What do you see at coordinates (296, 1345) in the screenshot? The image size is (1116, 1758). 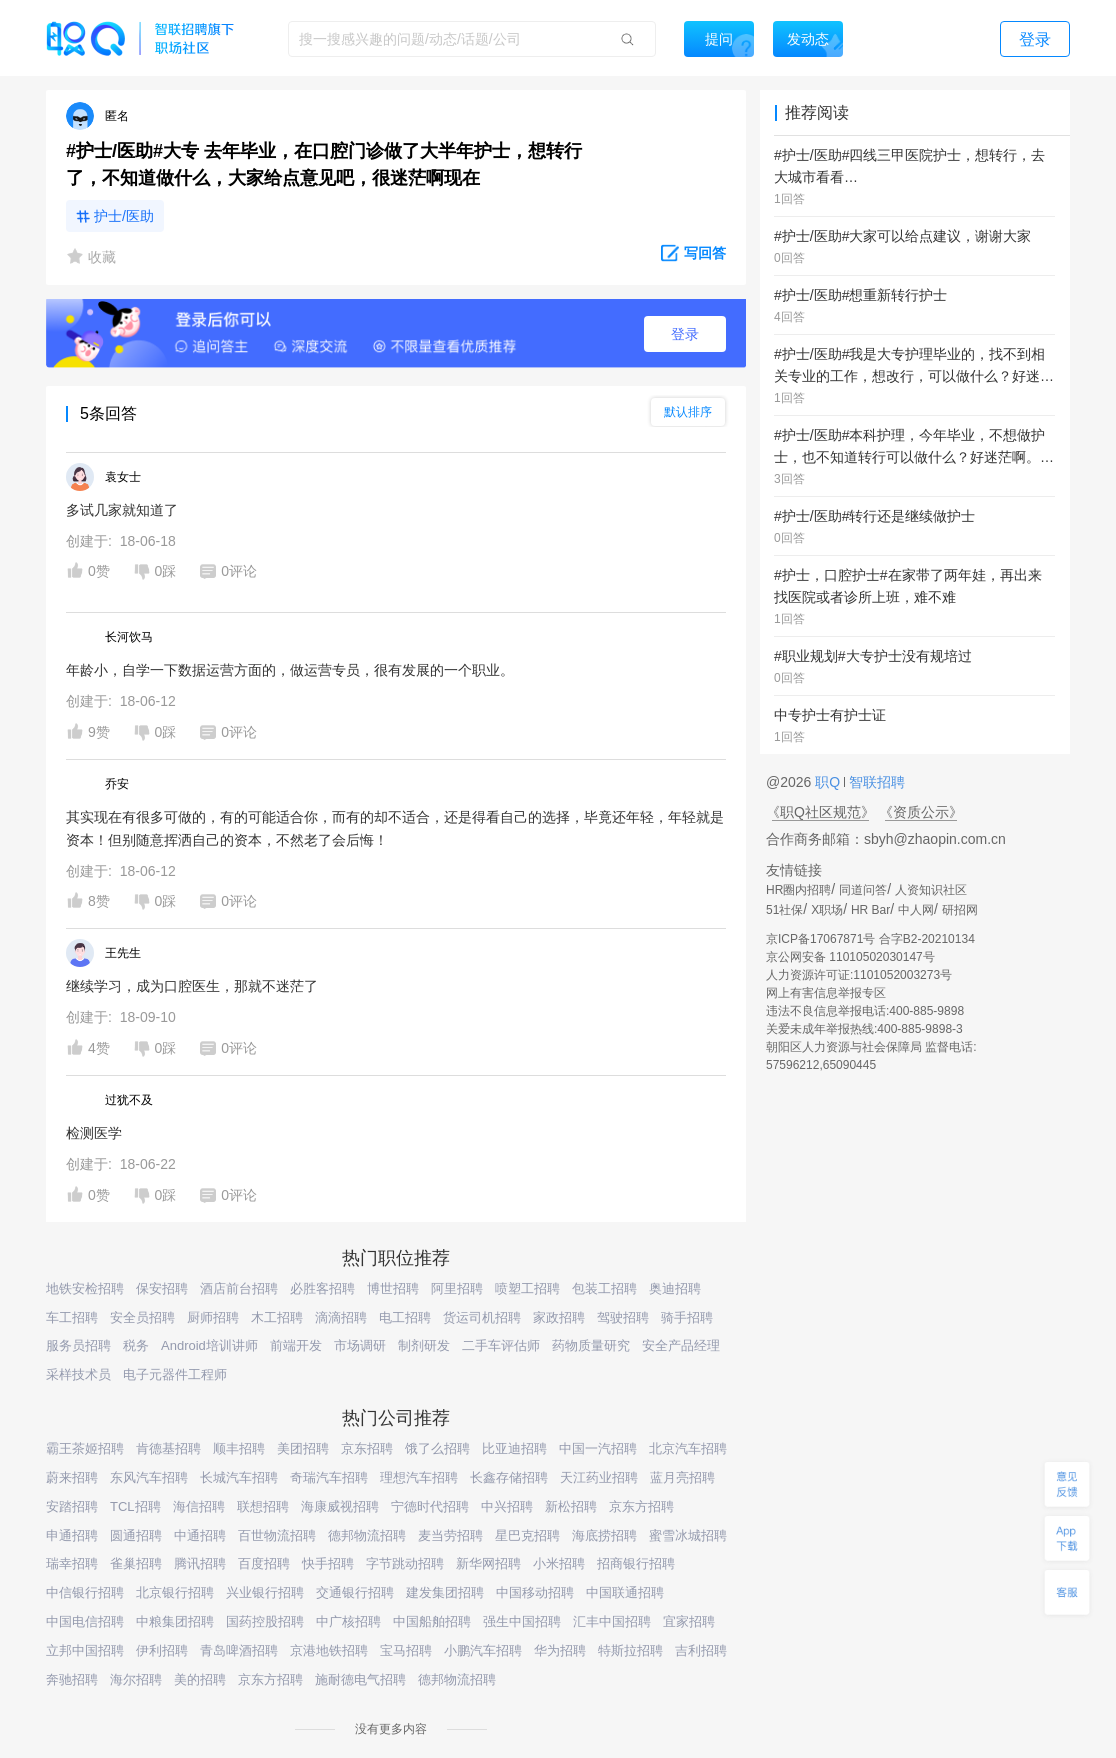 I see `前端开发` at bounding box center [296, 1345].